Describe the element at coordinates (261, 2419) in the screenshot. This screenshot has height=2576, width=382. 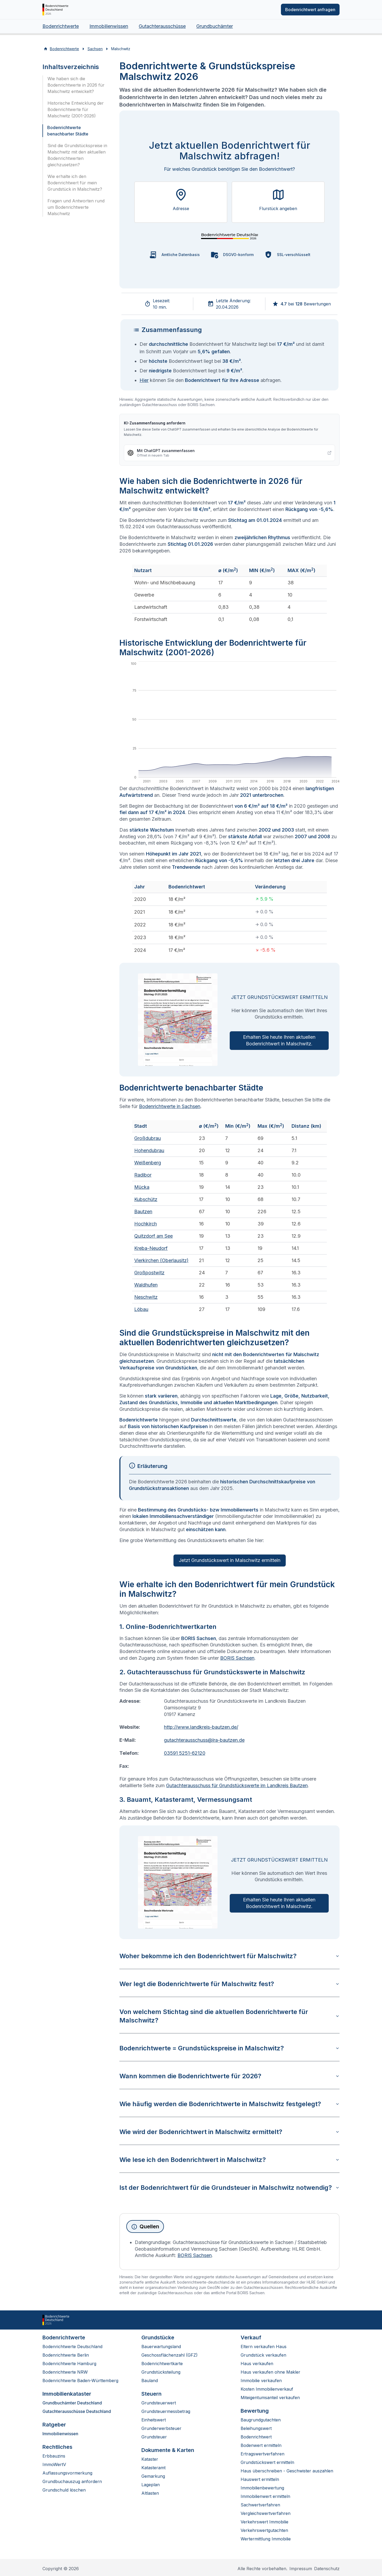
I see `Baugrundgutachten` at that location.